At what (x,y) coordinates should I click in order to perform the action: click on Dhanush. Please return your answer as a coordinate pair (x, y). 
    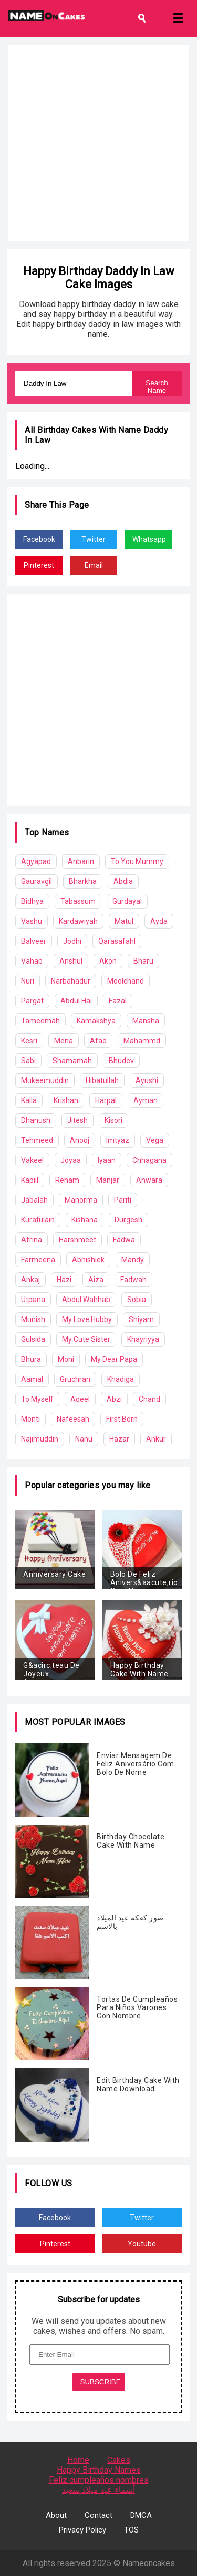
    Looking at the image, I should click on (35, 1120).